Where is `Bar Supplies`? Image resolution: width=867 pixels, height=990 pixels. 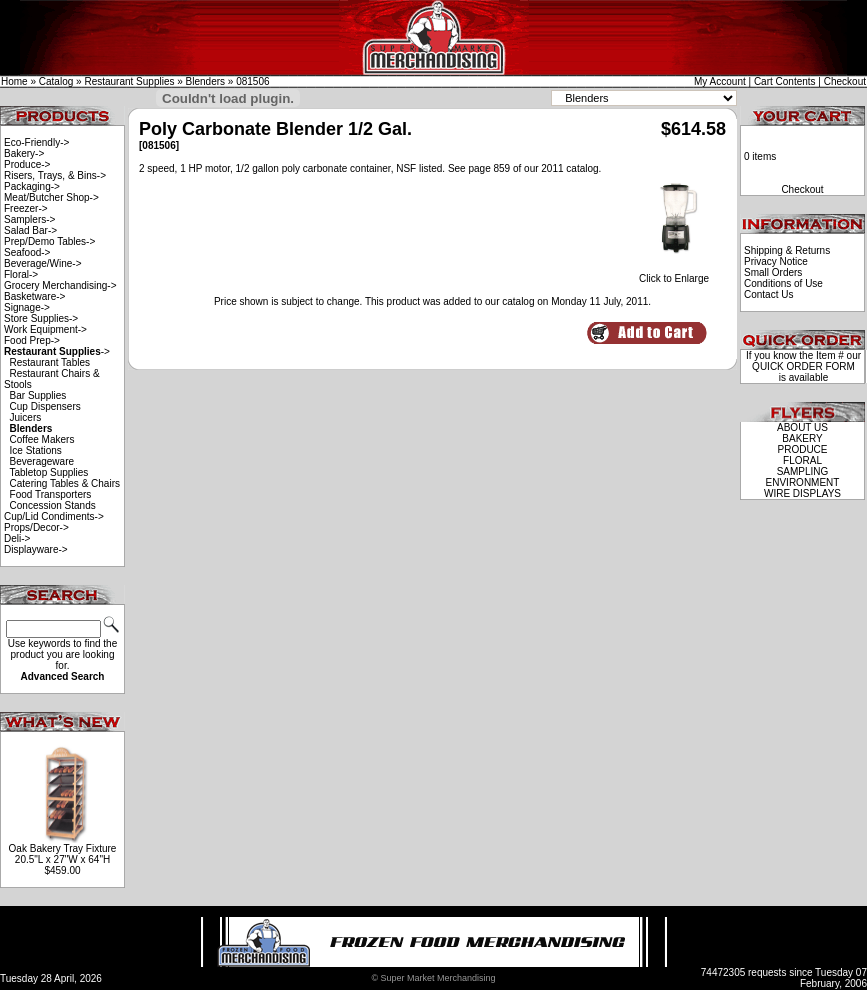 Bar Supplies is located at coordinates (38, 395).